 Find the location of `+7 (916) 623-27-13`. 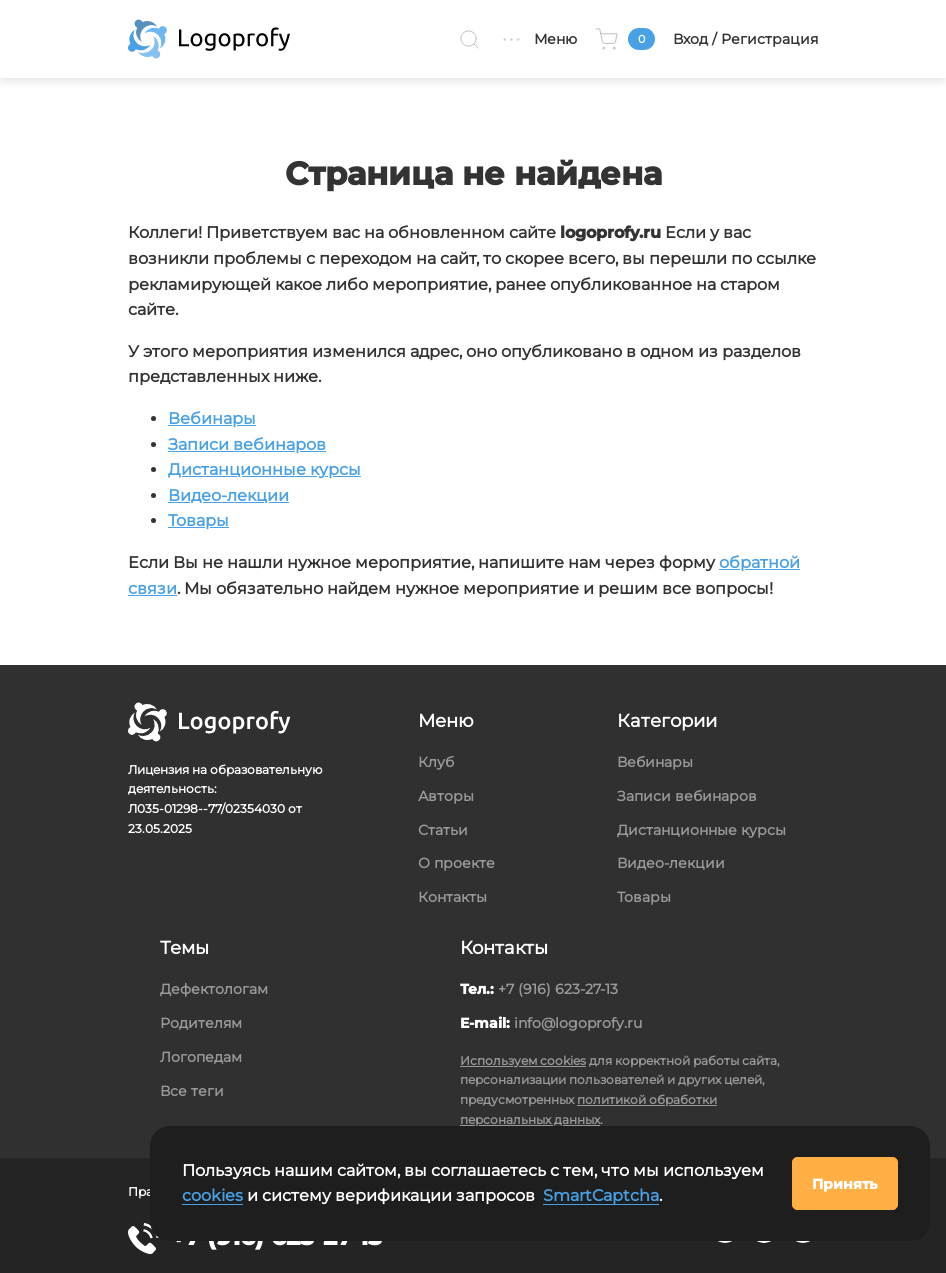

+7 (916) 623-27-13 is located at coordinates (558, 989).